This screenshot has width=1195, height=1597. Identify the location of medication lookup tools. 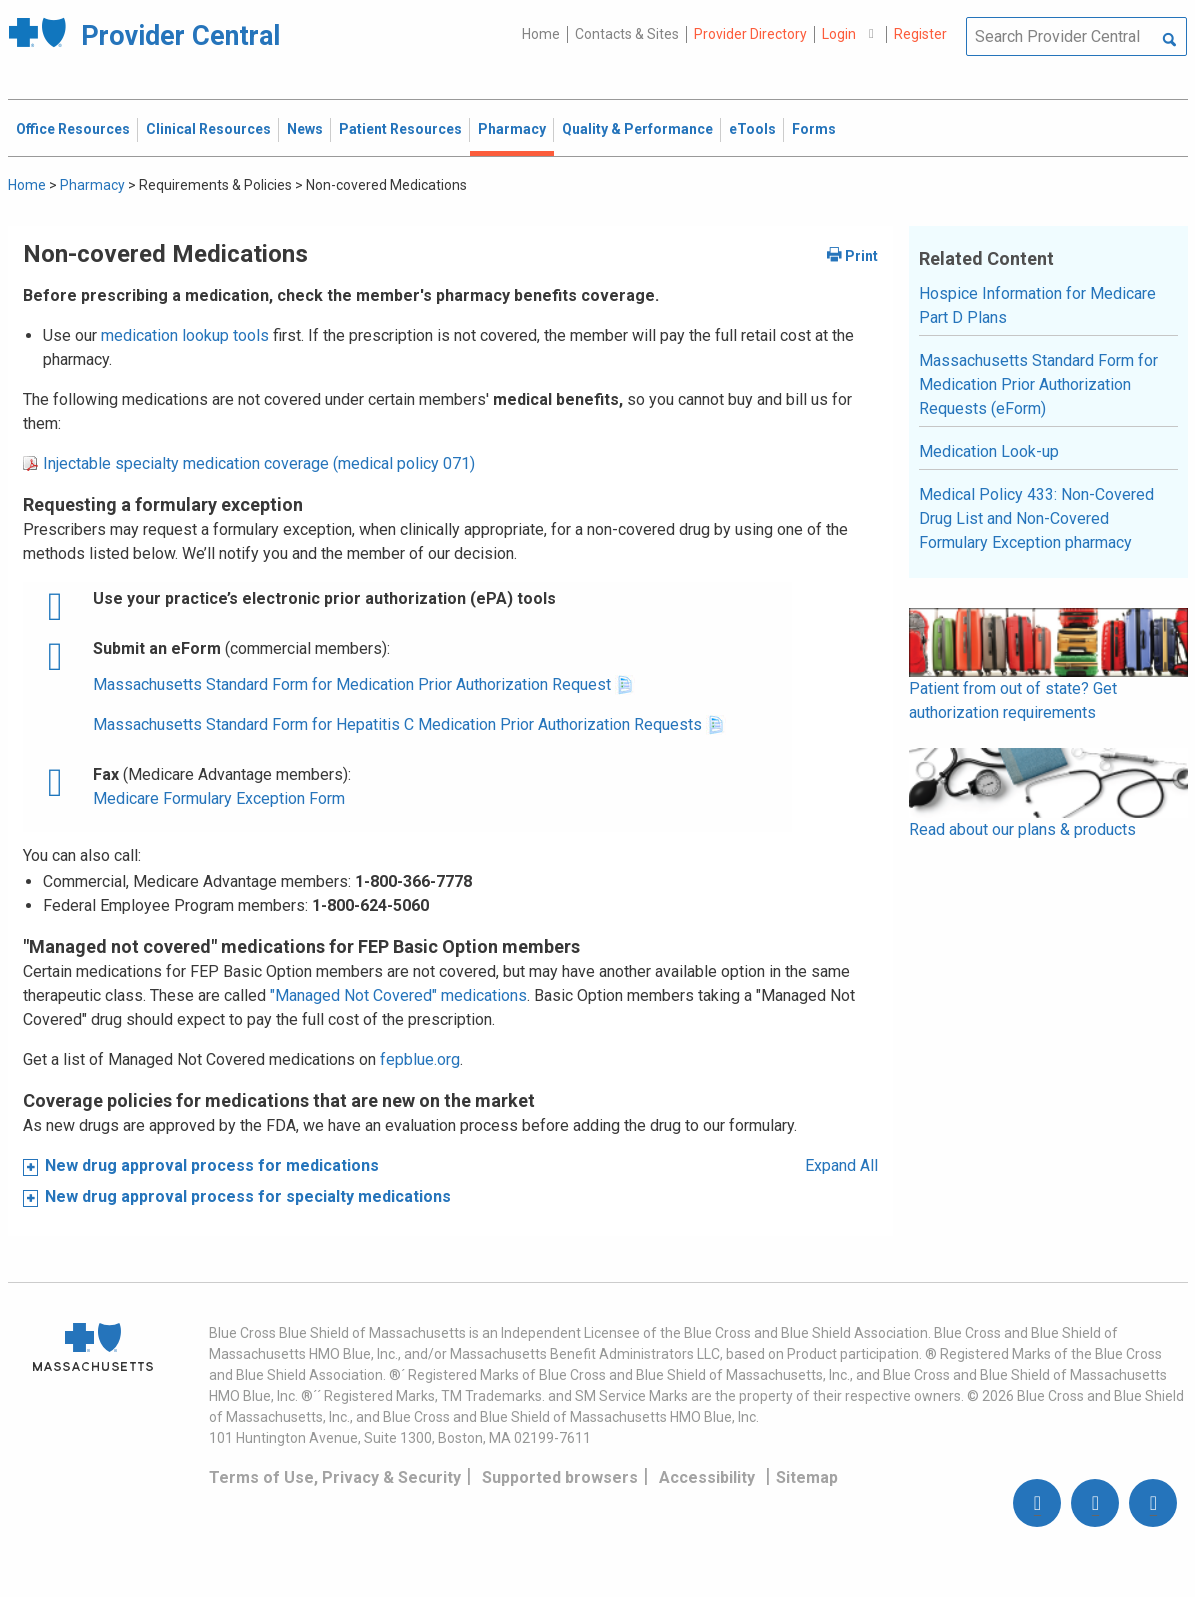
(185, 335).